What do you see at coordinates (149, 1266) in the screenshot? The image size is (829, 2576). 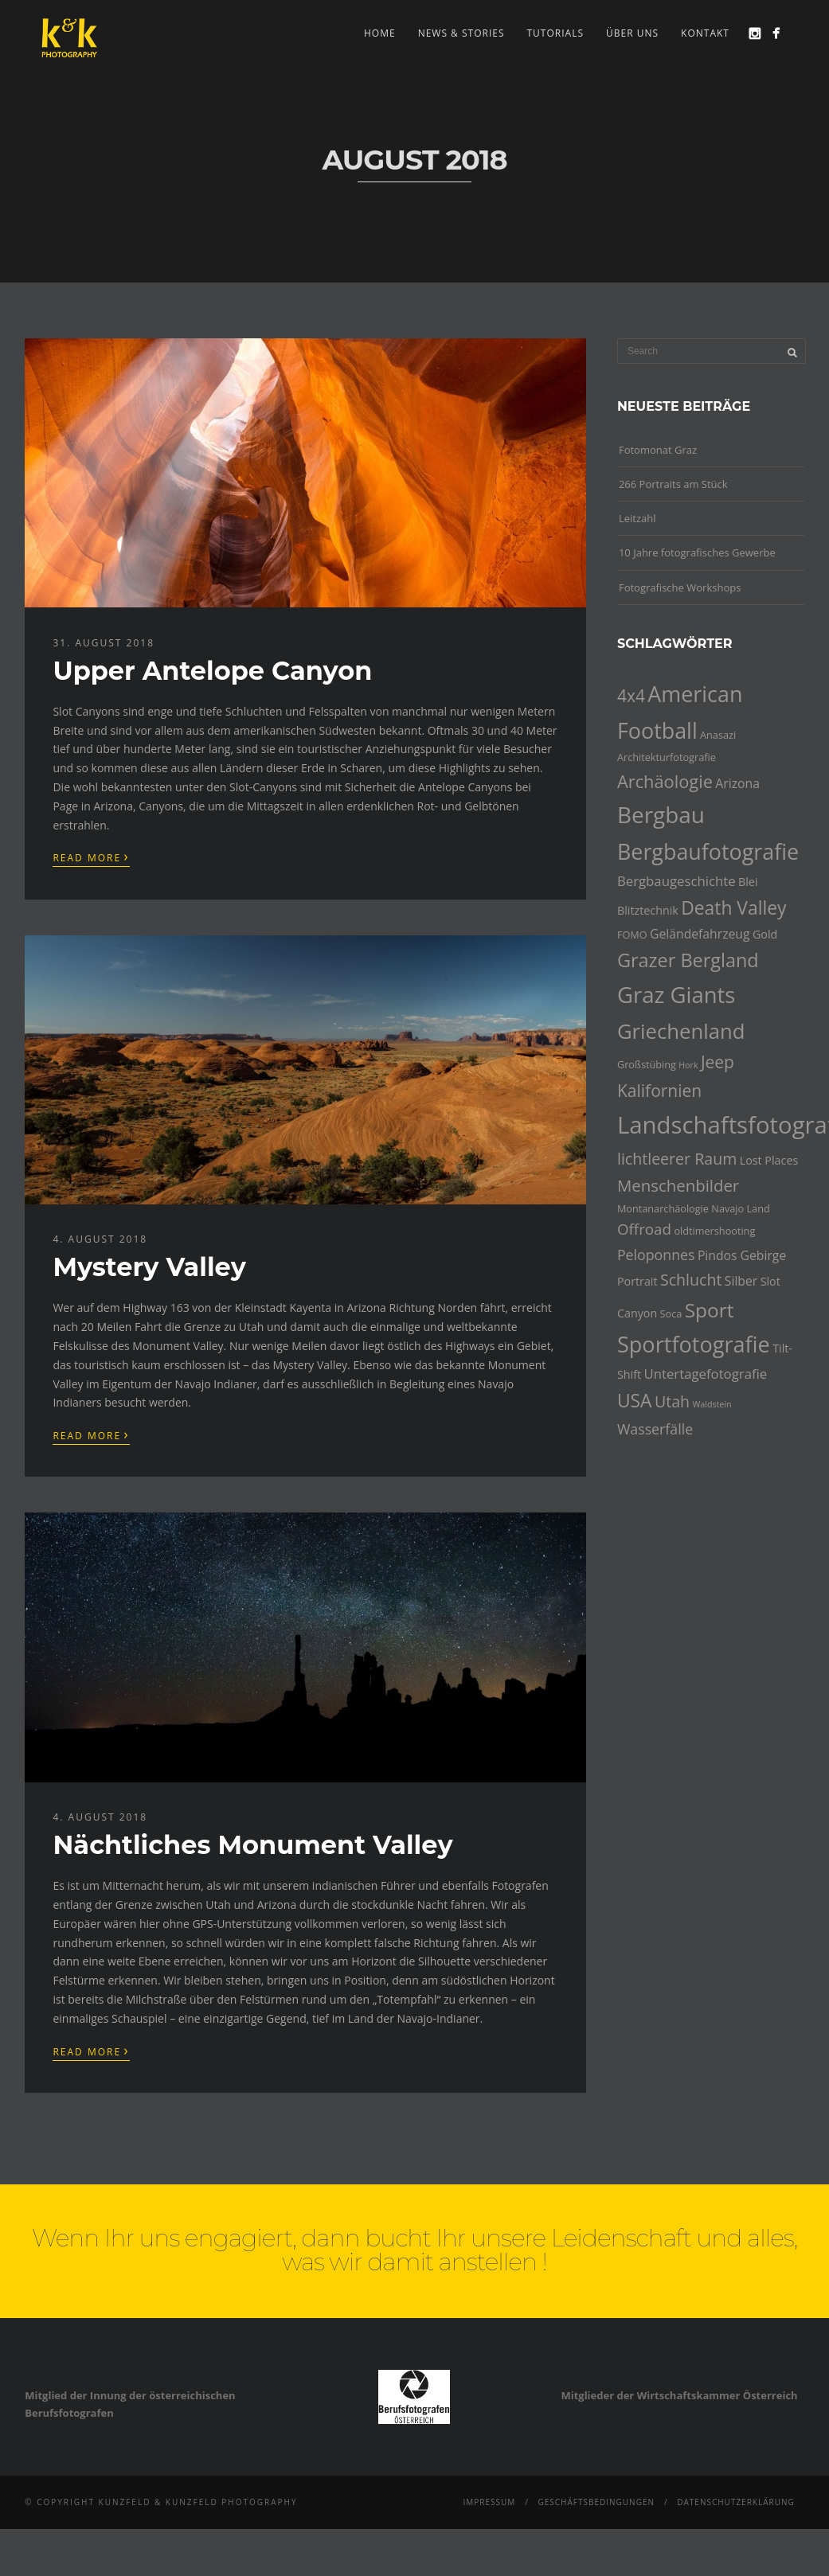 I see `Mystery Valley` at bounding box center [149, 1266].